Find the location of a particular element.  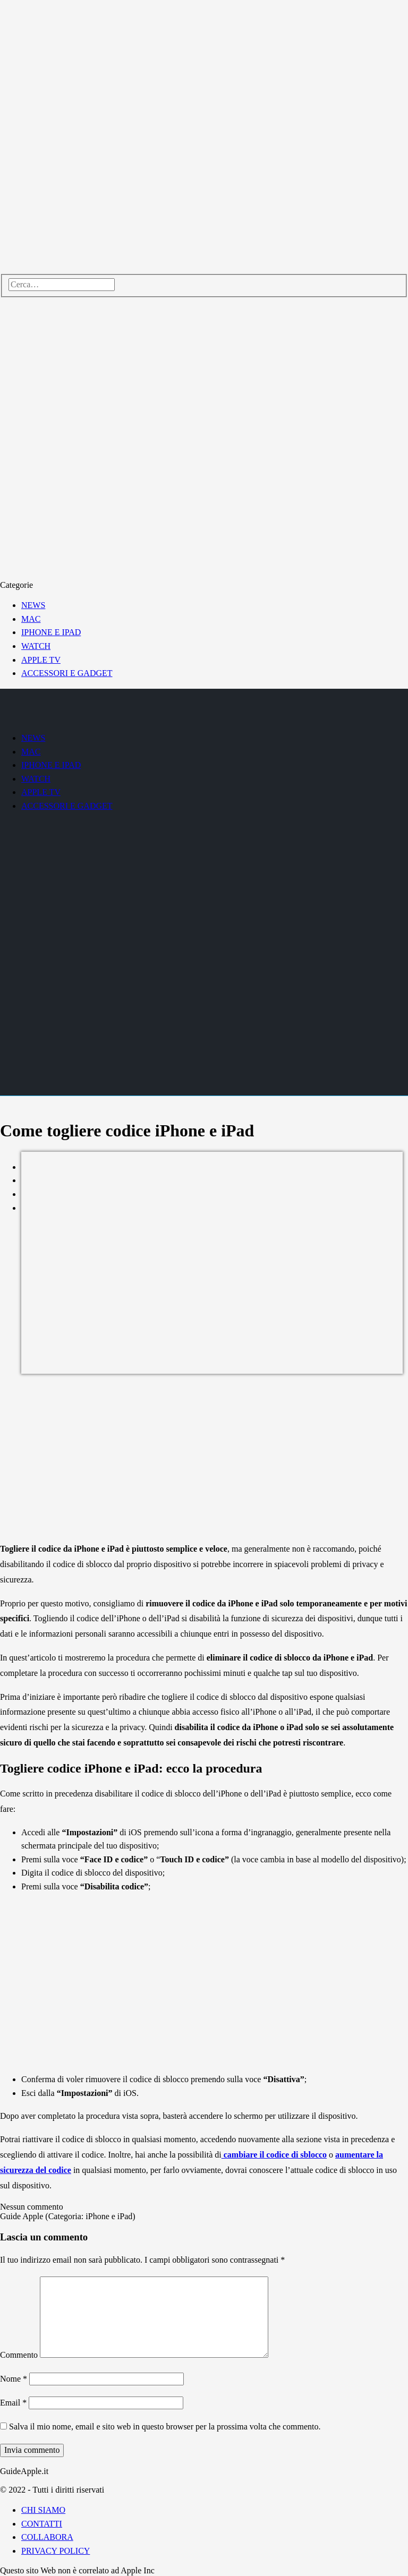

Salva il mio nome, email e sito web in questo browser per la prossima volta che commento. is located at coordinates (165, 2426).